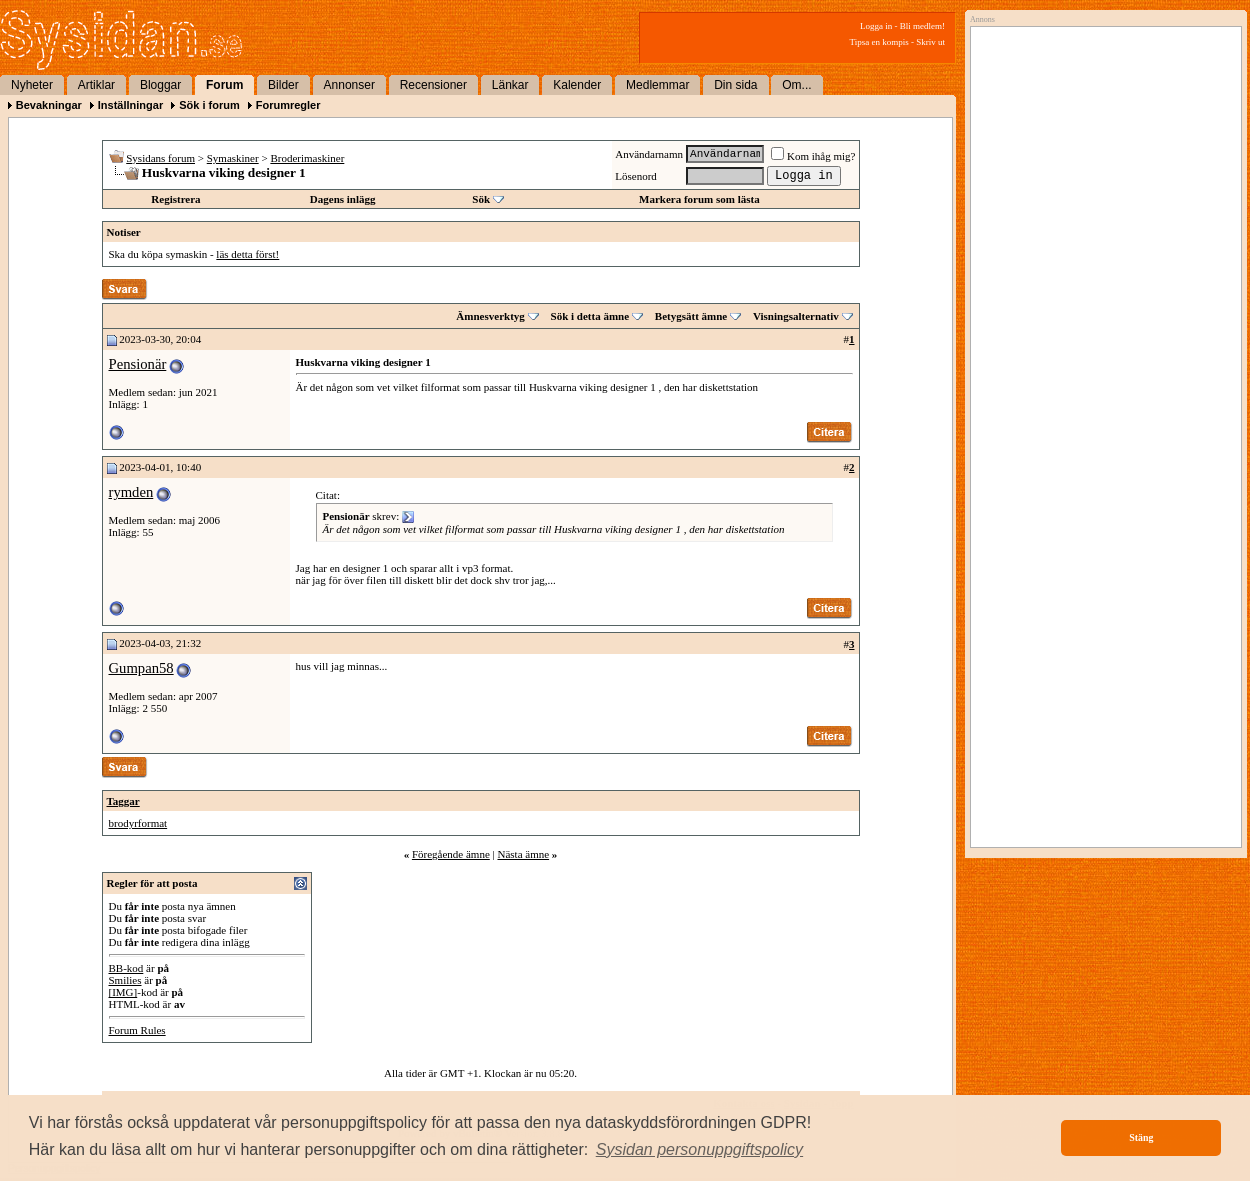 The image size is (1250, 1181). Describe the element at coordinates (796, 85) in the screenshot. I see `Om...` at that location.